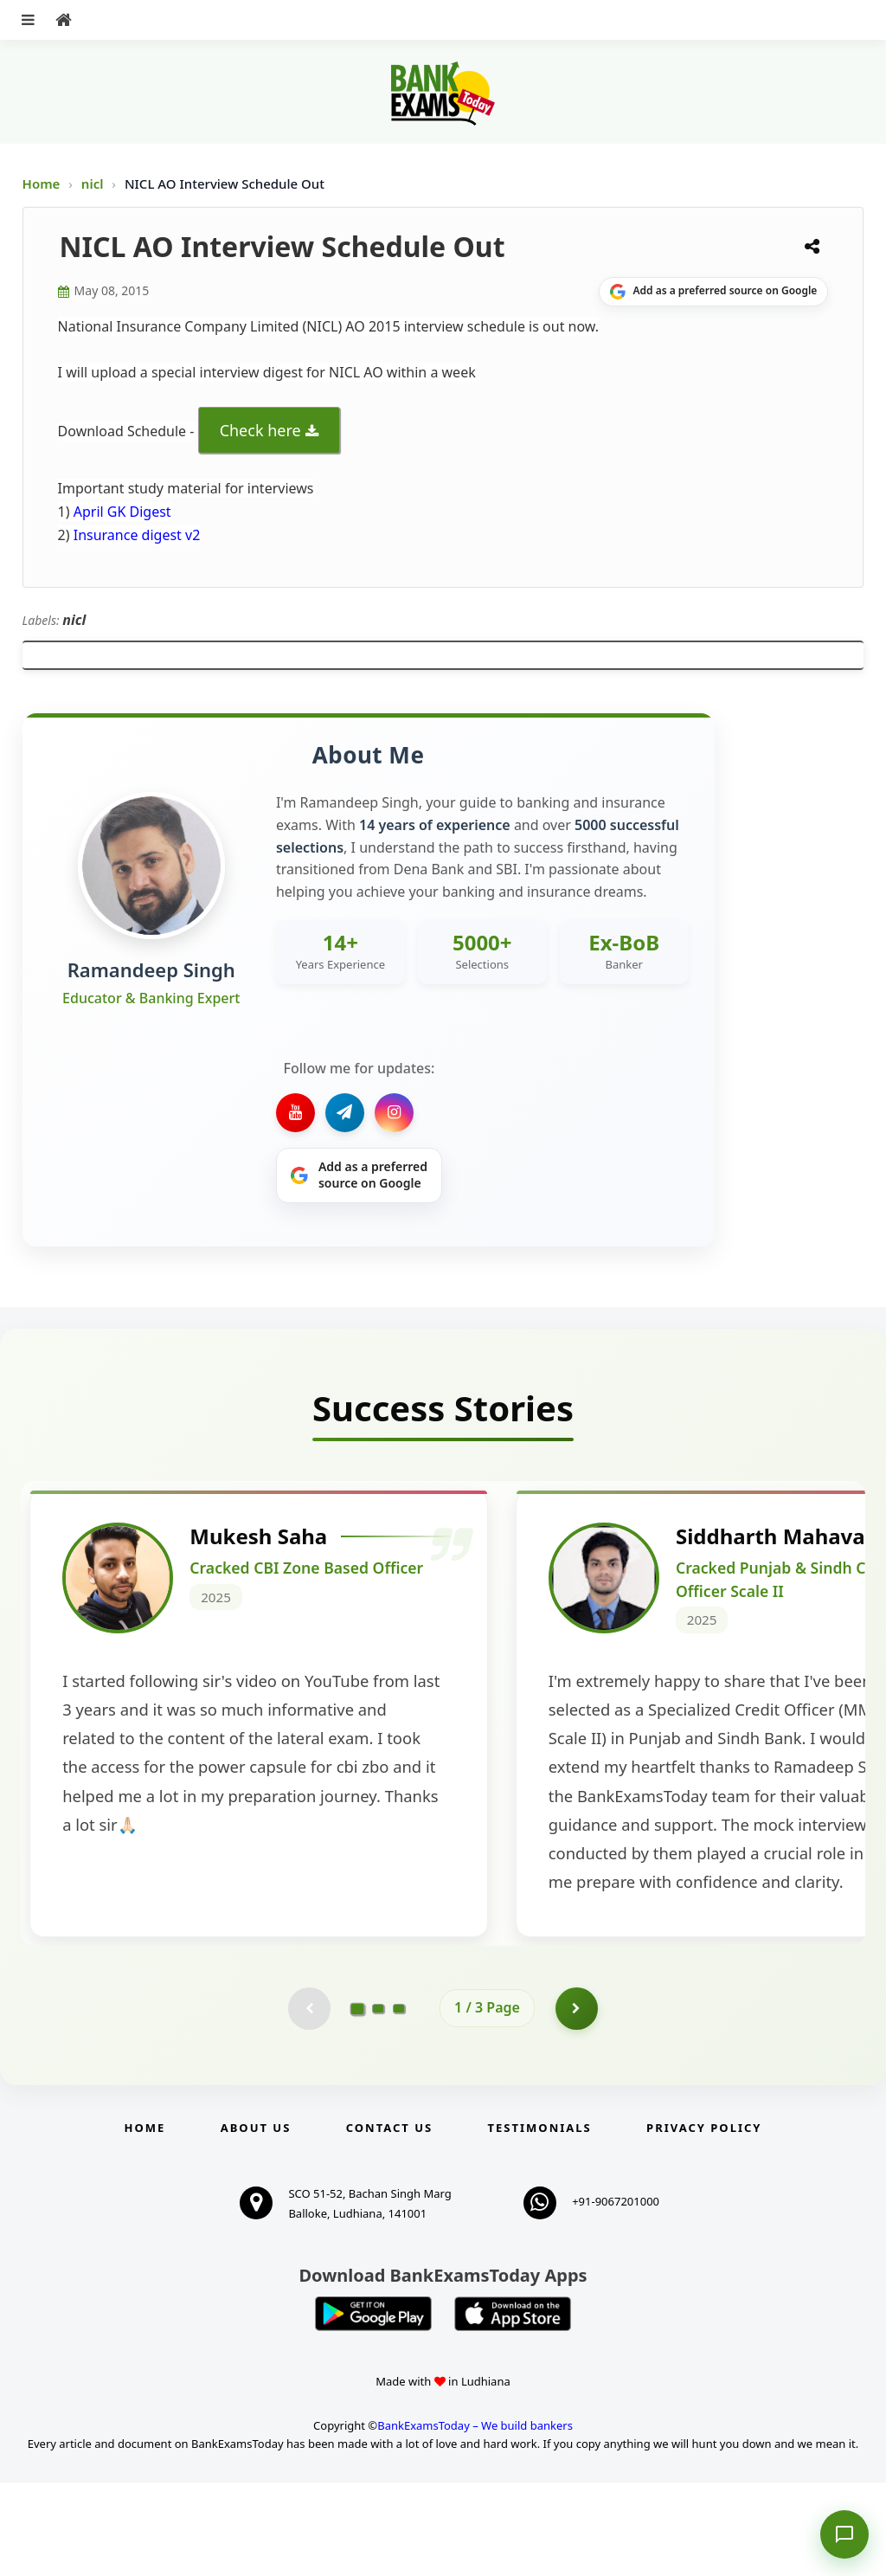 This screenshot has width=886, height=2576. What do you see at coordinates (378, 2101) in the screenshot?
I see `[Go to page 2]` at bounding box center [378, 2101].